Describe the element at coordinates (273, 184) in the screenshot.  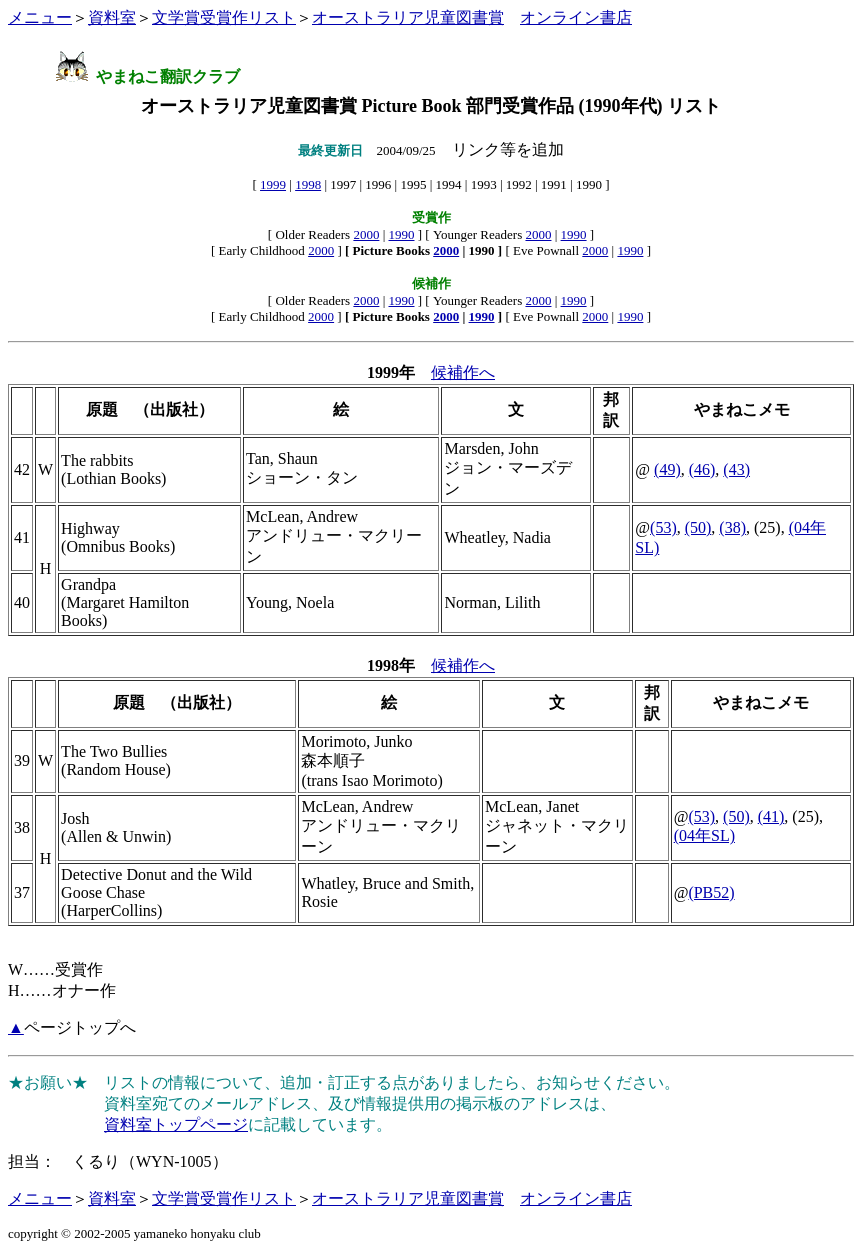
I see `1999` at that location.